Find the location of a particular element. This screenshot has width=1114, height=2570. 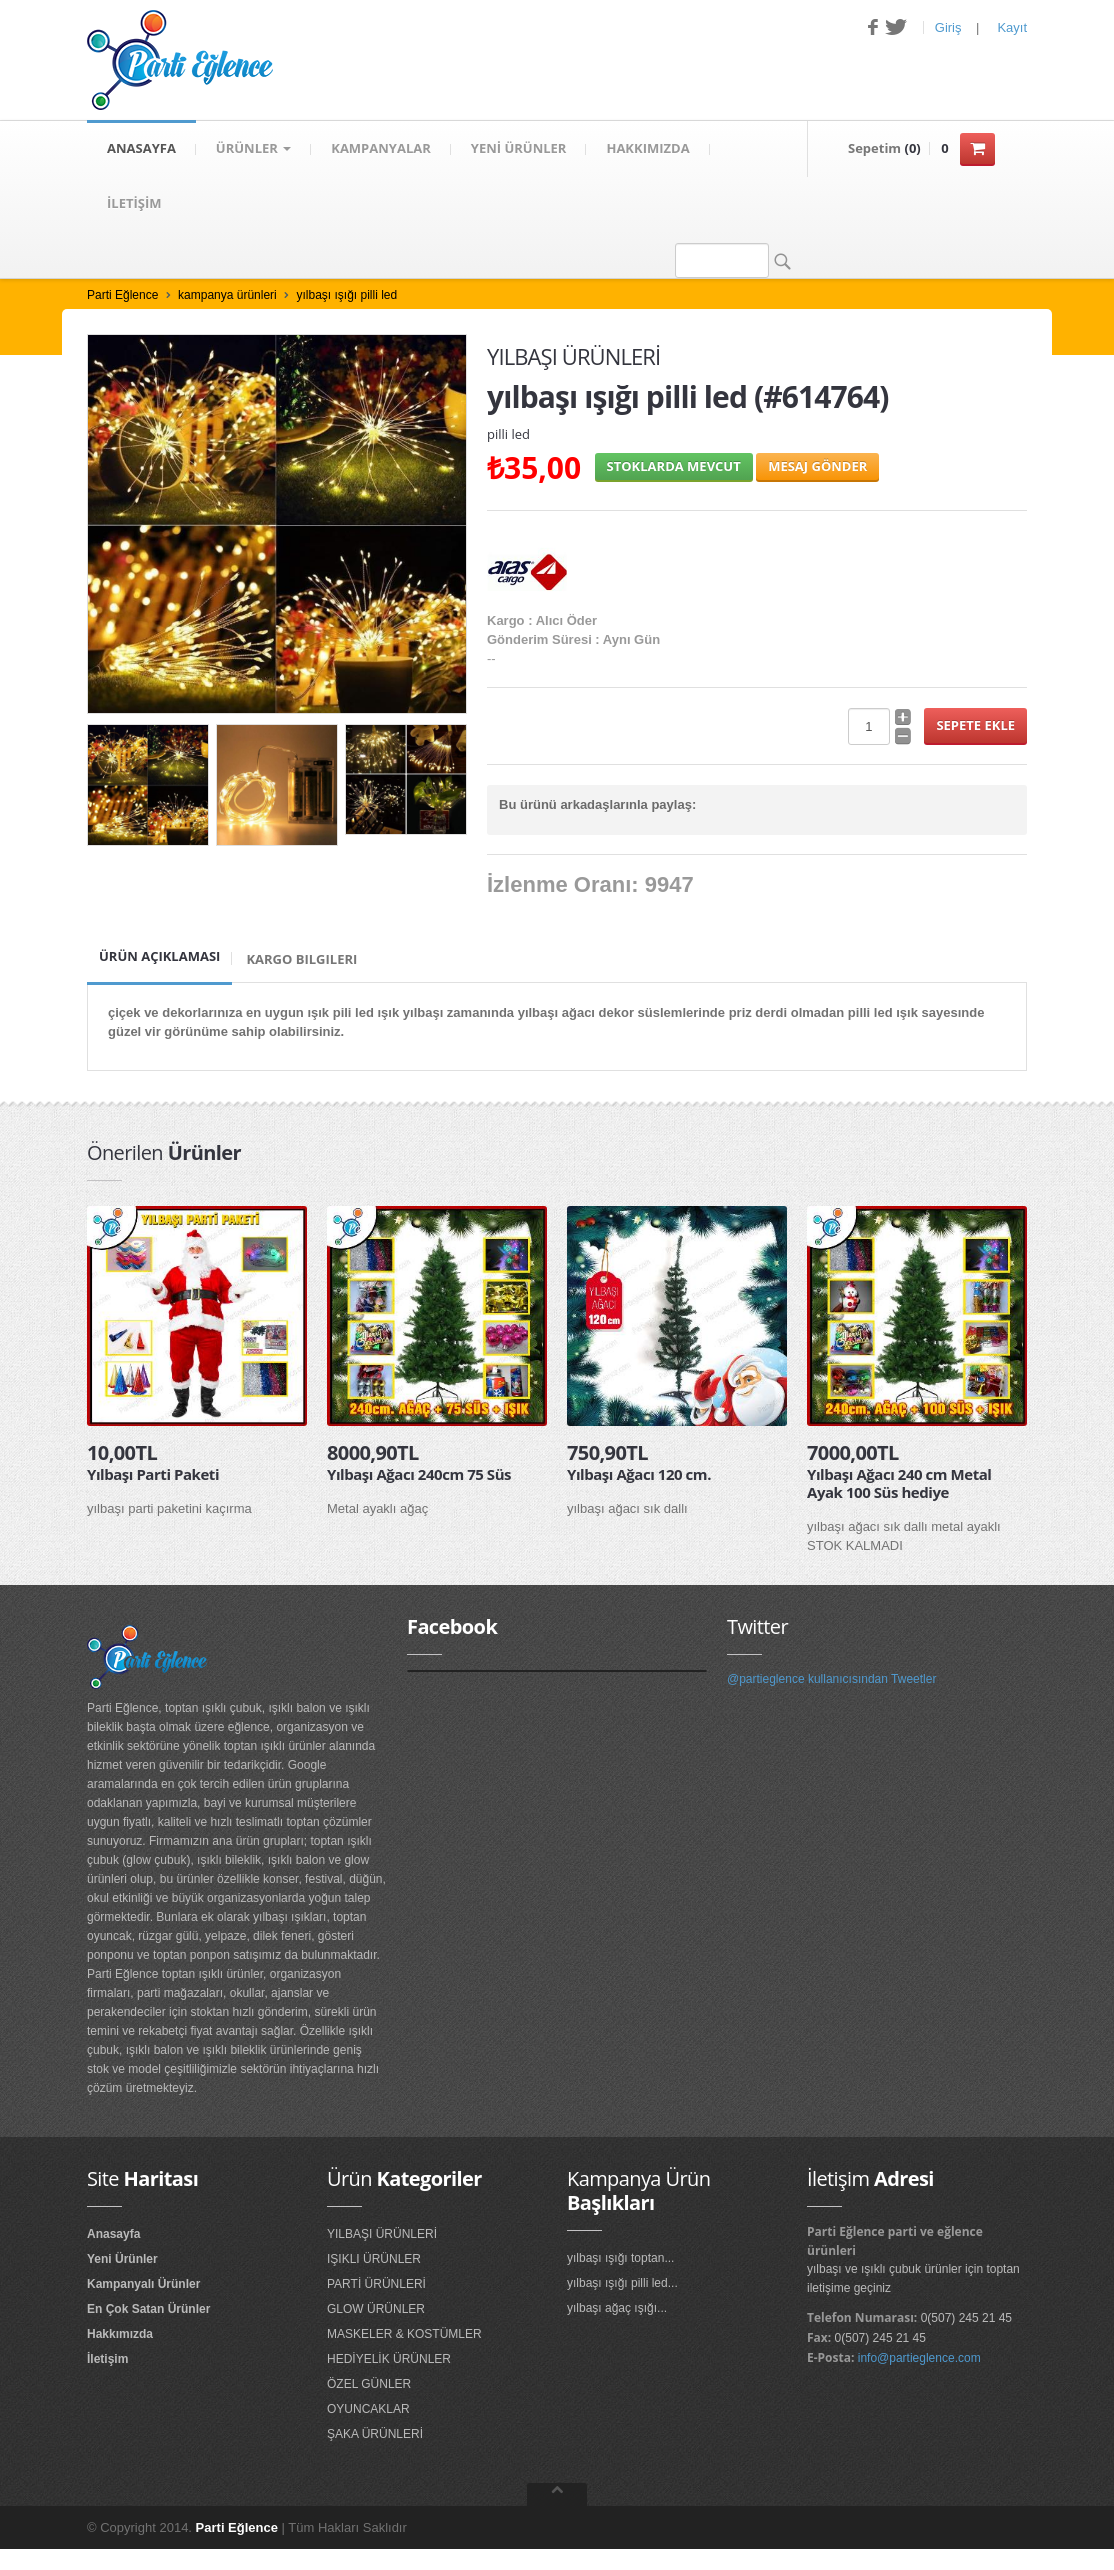

Kampanyalı Ürünler is located at coordinates (143, 2286).